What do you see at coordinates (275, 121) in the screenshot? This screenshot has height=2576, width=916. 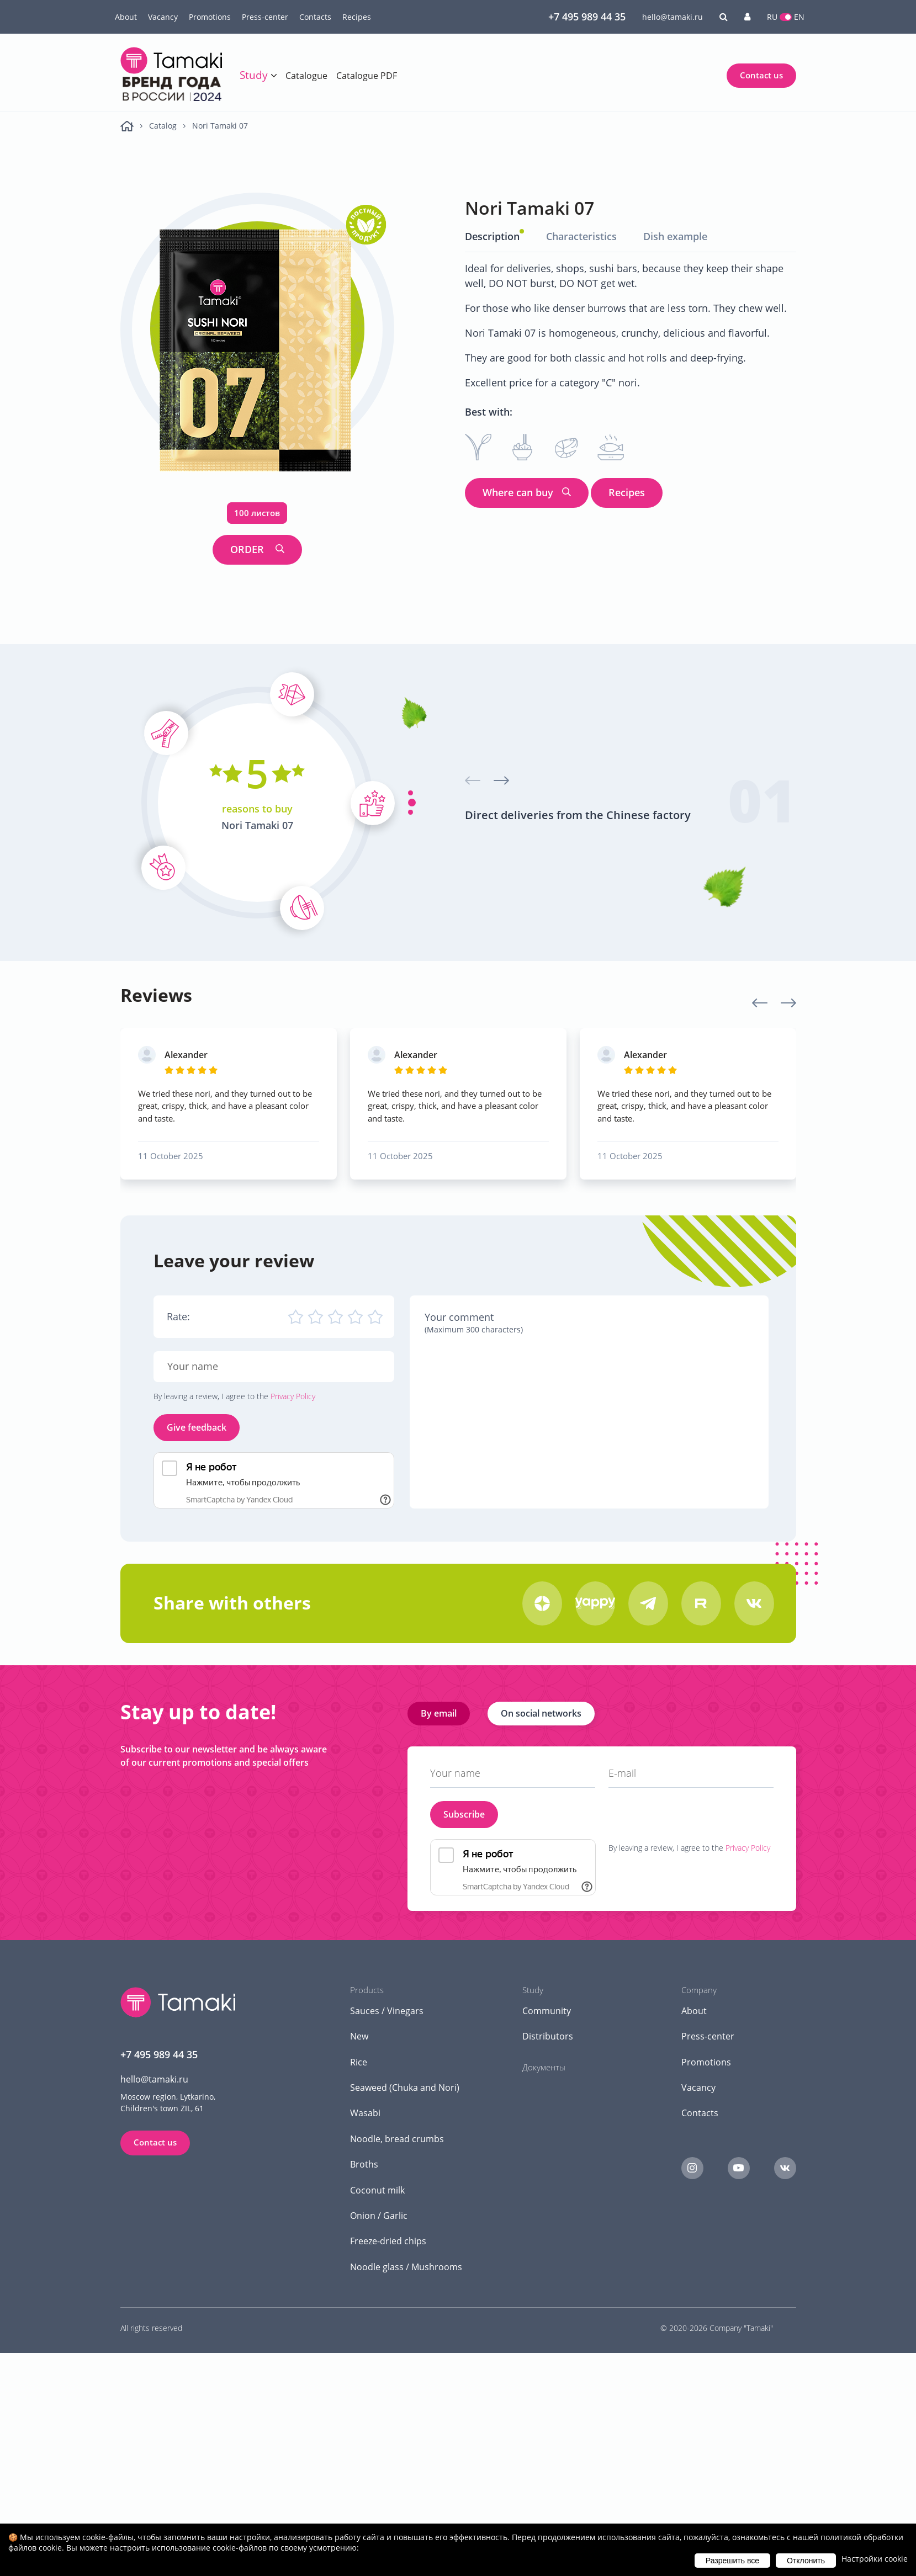 I see `Global tasting` at bounding box center [275, 121].